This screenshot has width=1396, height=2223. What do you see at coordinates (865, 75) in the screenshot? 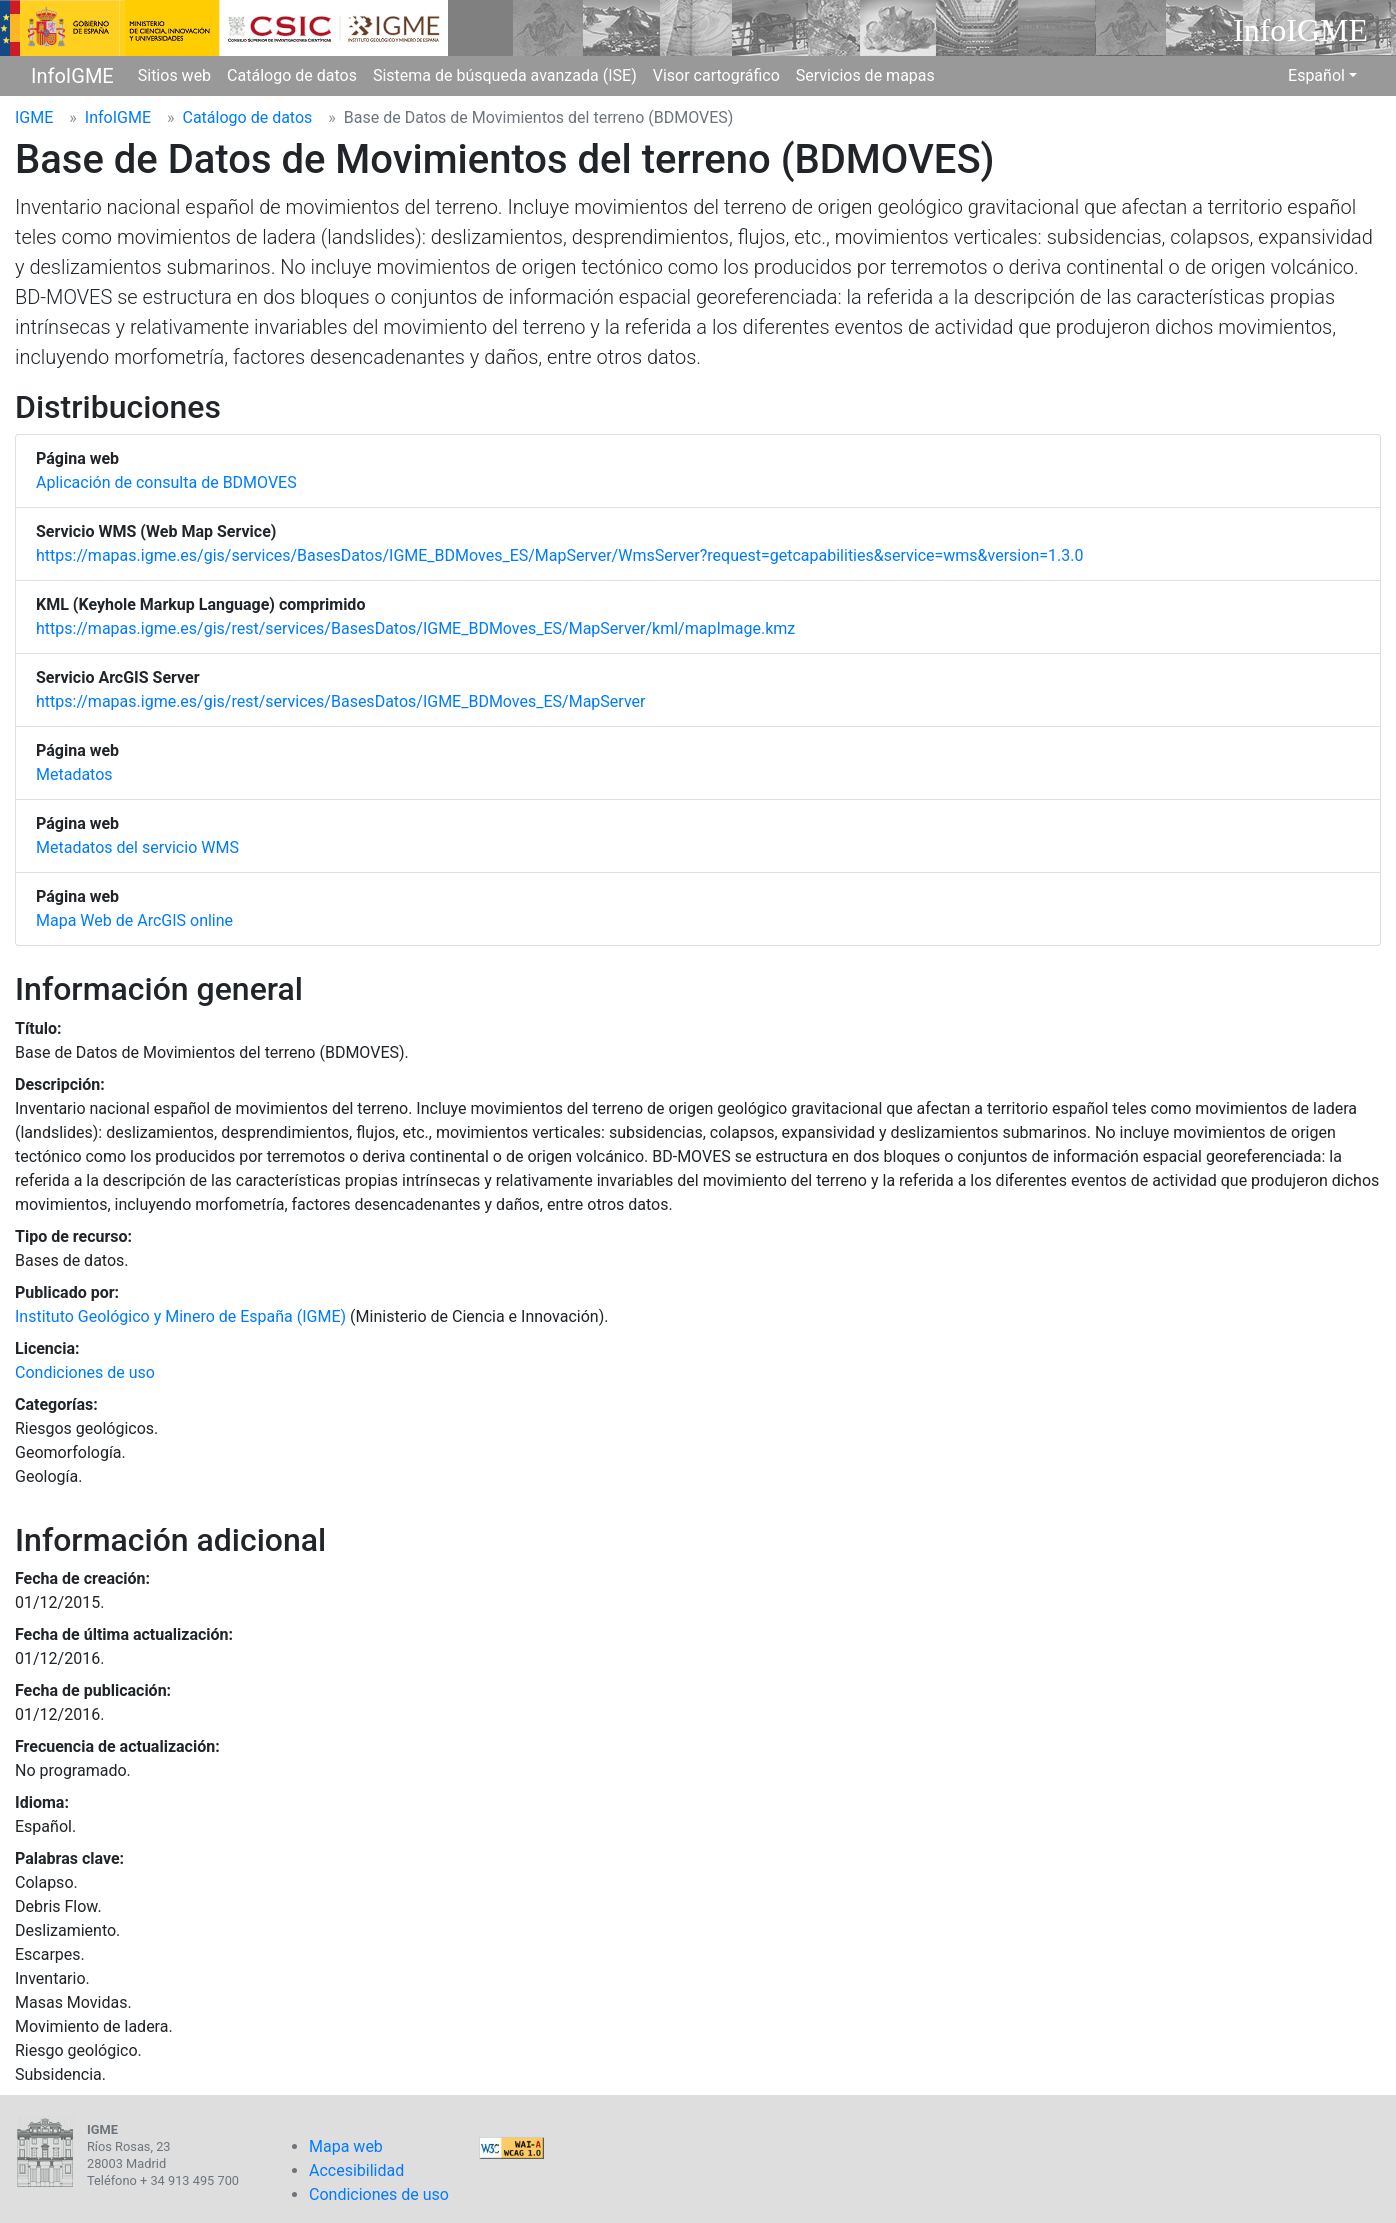
I see `Servicios de mapas` at bounding box center [865, 75].